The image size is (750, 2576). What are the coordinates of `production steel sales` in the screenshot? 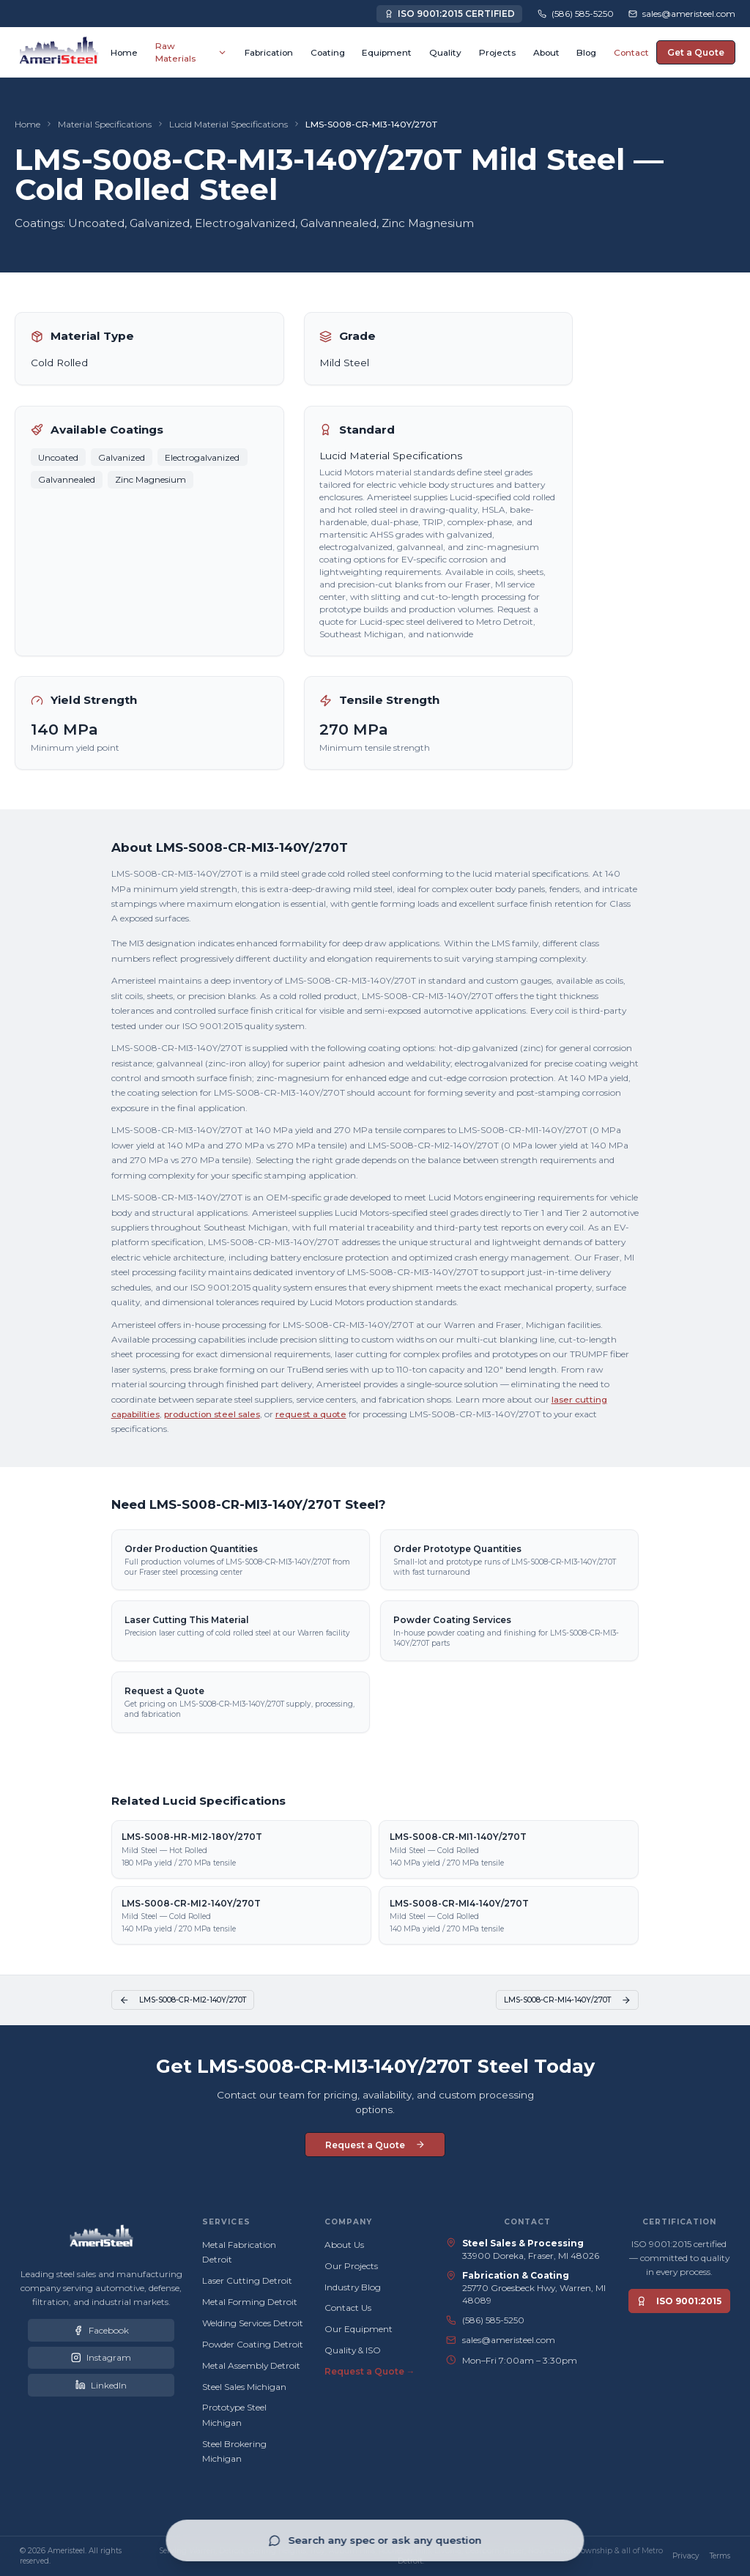 It's located at (212, 1417).